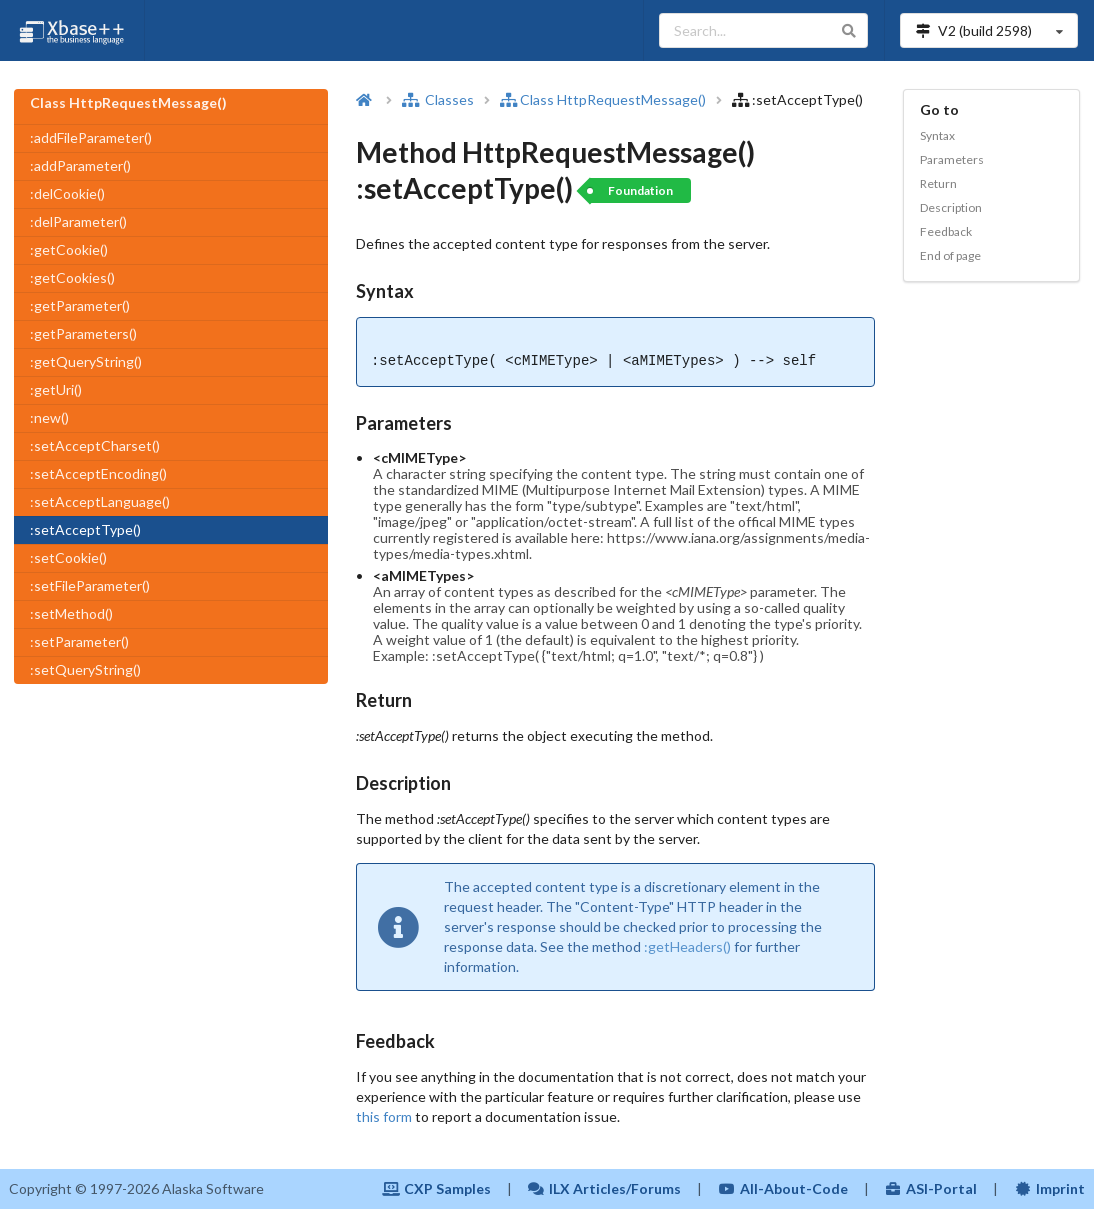 The width and height of the screenshot is (1094, 1209). Describe the element at coordinates (95, 445) in the screenshot. I see `:setAcceptCharset()` at that location.